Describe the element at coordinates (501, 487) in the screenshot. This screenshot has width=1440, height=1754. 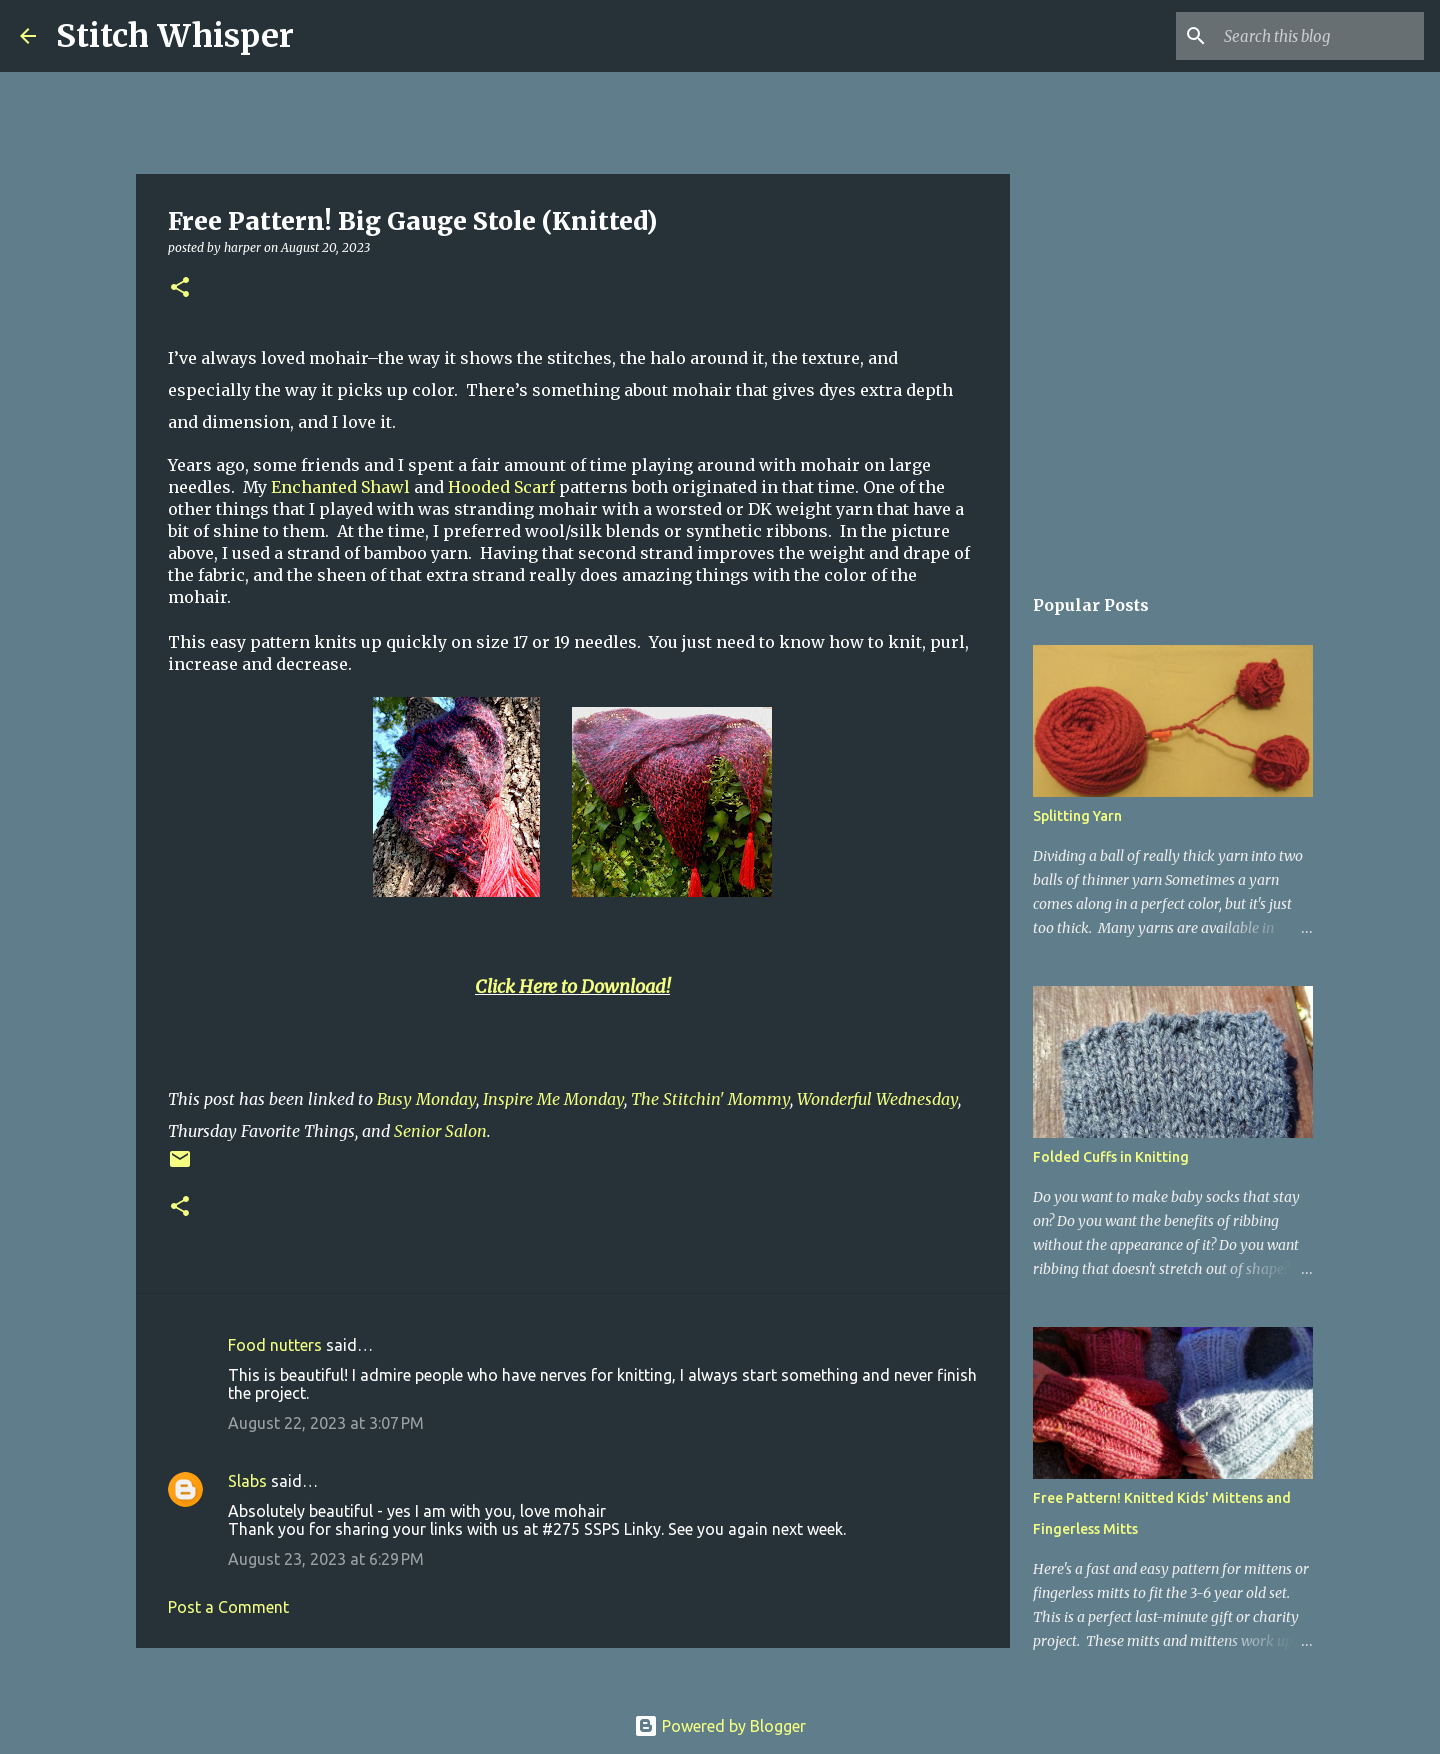
I see `Hooded Scarf` at that location.